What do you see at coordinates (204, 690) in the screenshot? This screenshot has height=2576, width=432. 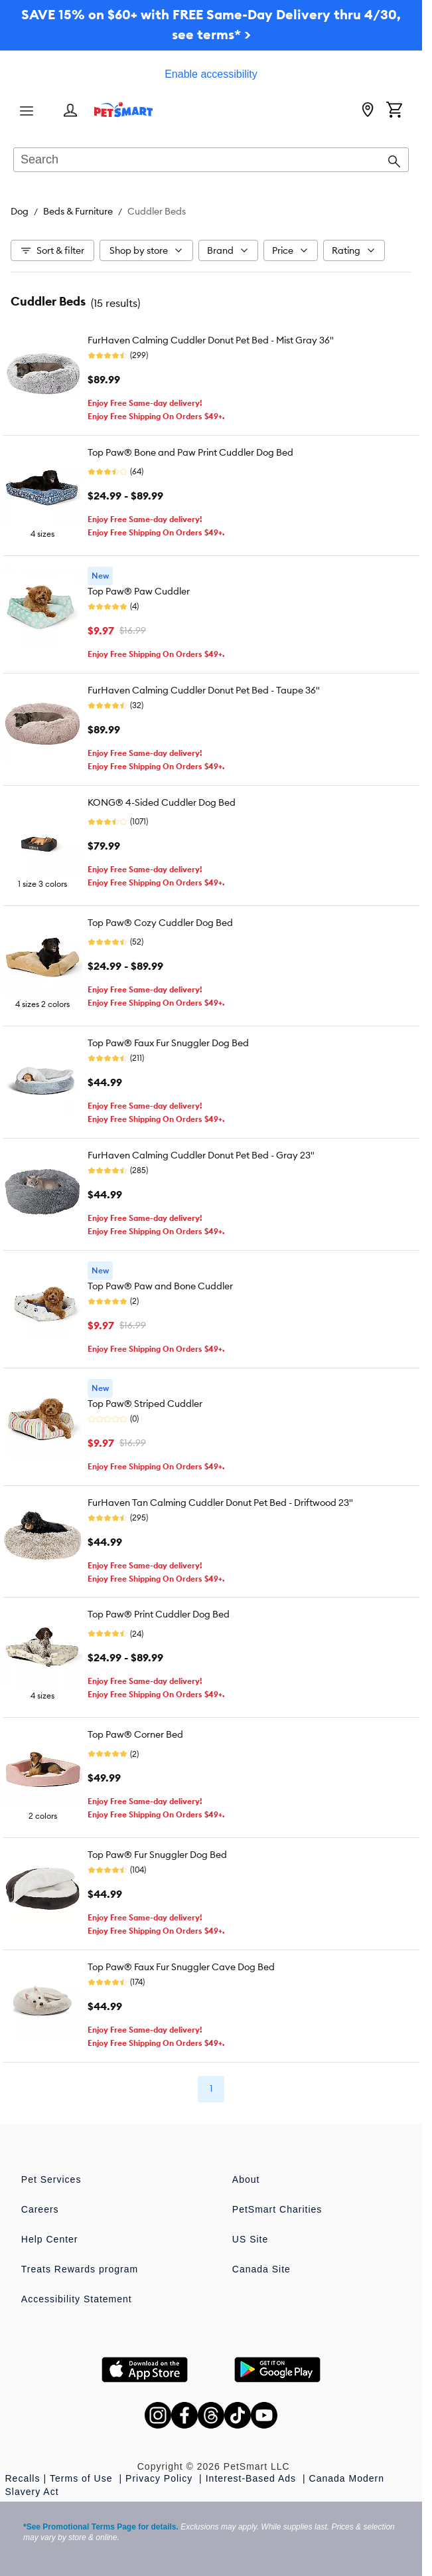 I see `FurHaven Calming Cuddler Donut Pet Bed - Taupe 36"` at bounding box center [204, 690].